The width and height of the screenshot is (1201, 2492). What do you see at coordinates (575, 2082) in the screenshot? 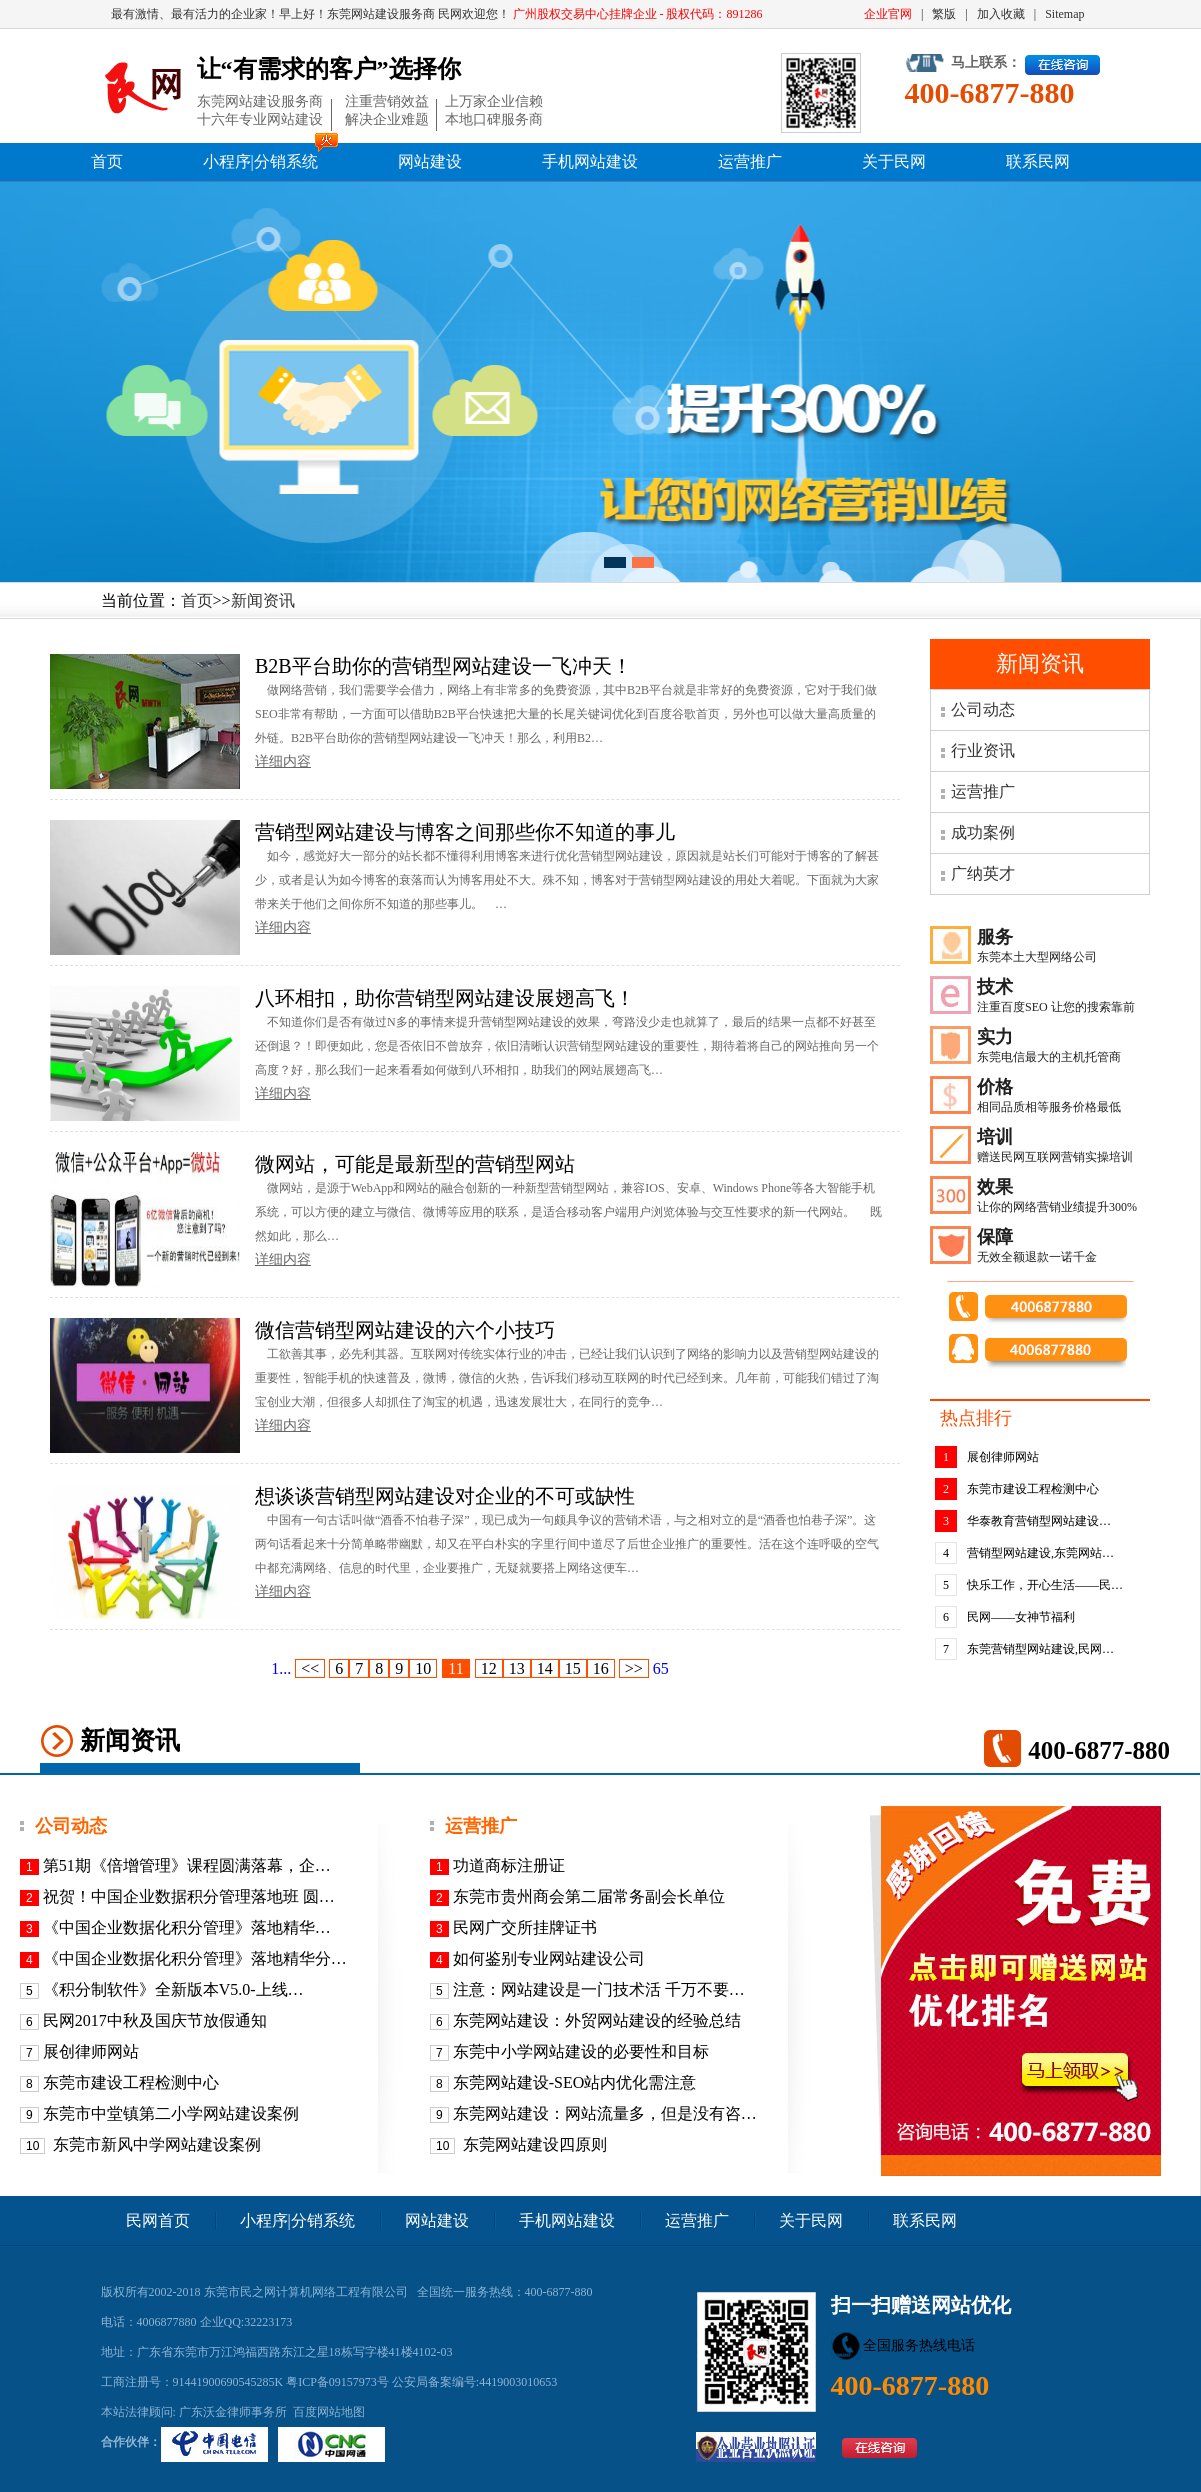
I see `东莞网站建设-SEO站内优化需注意` at bounding box center [575, 2082].